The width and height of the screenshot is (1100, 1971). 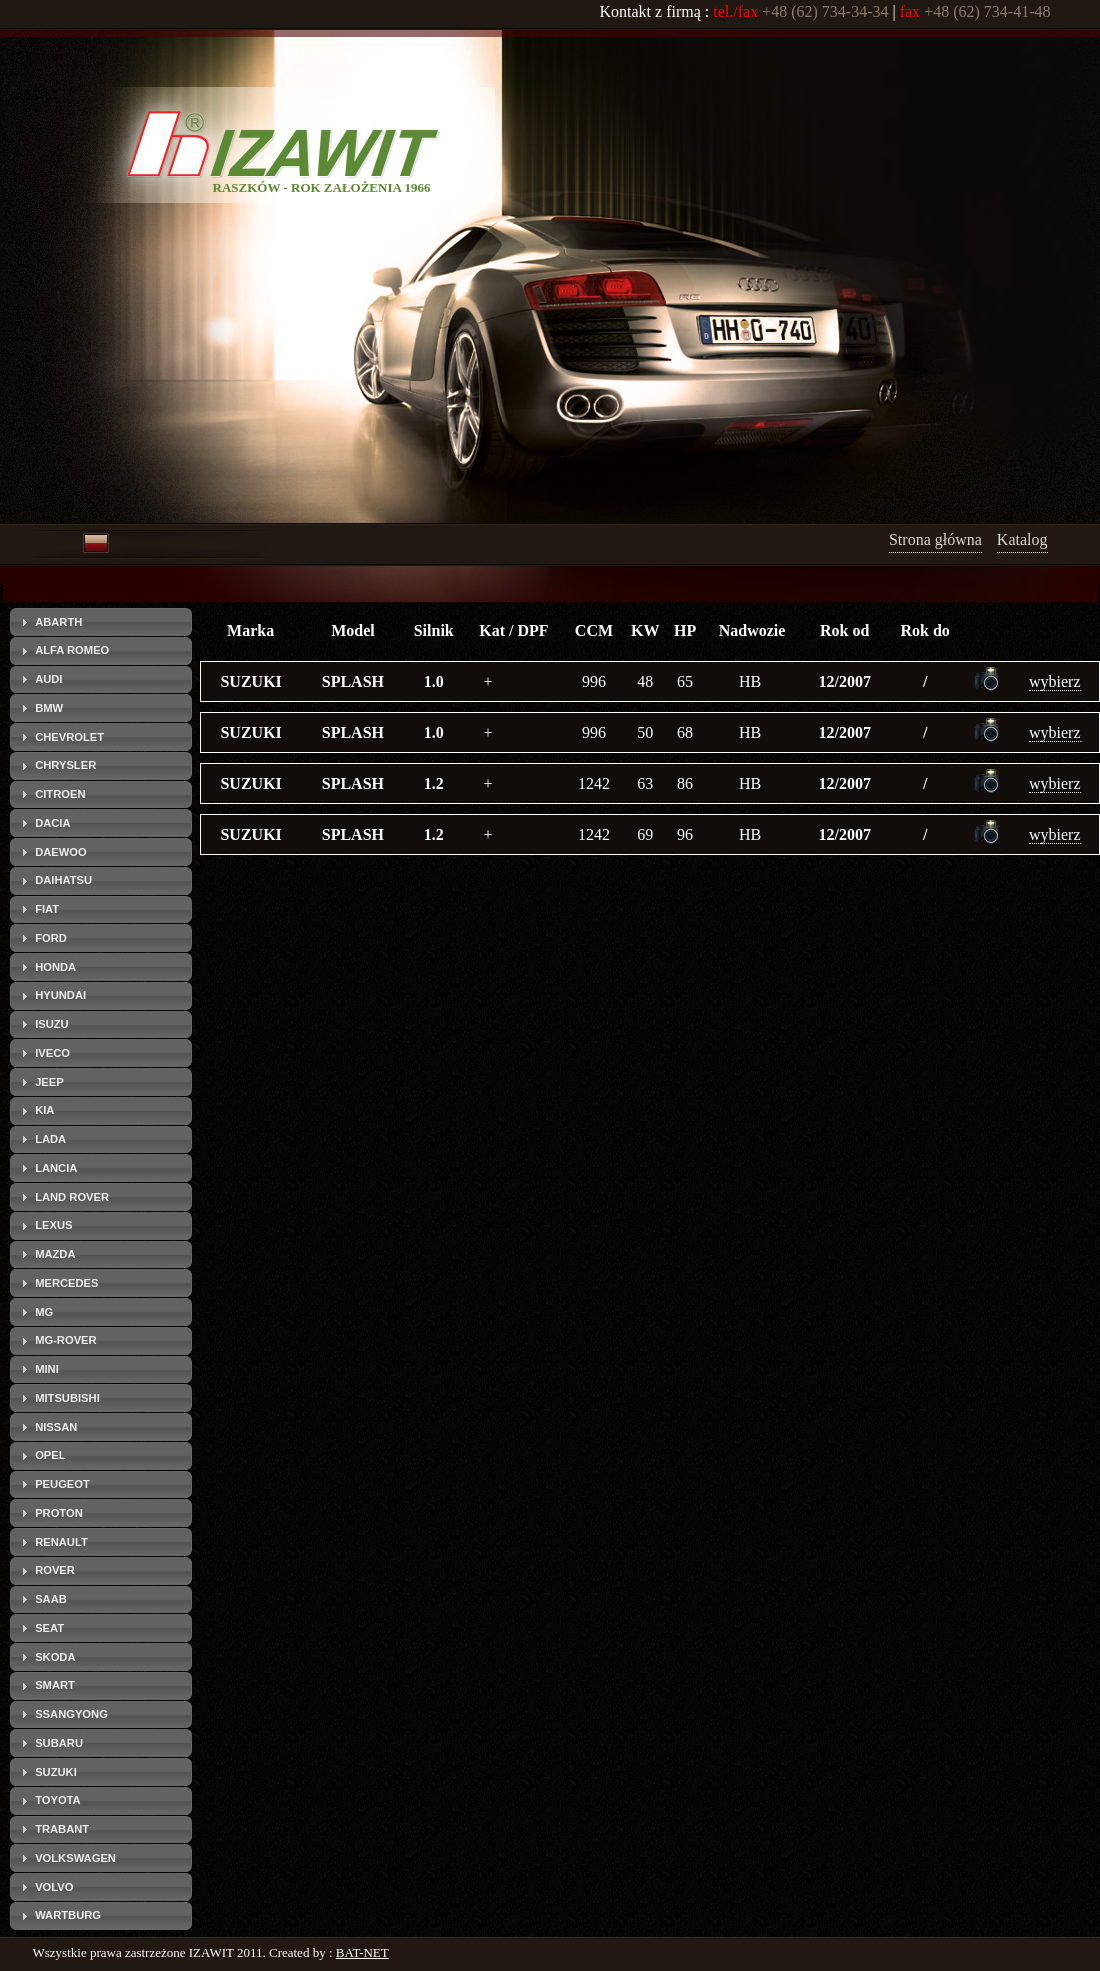 What do you see at coordinates (1022, 539) in the screenshot?
I see `Katalog` at bounding box center [1022, 539].